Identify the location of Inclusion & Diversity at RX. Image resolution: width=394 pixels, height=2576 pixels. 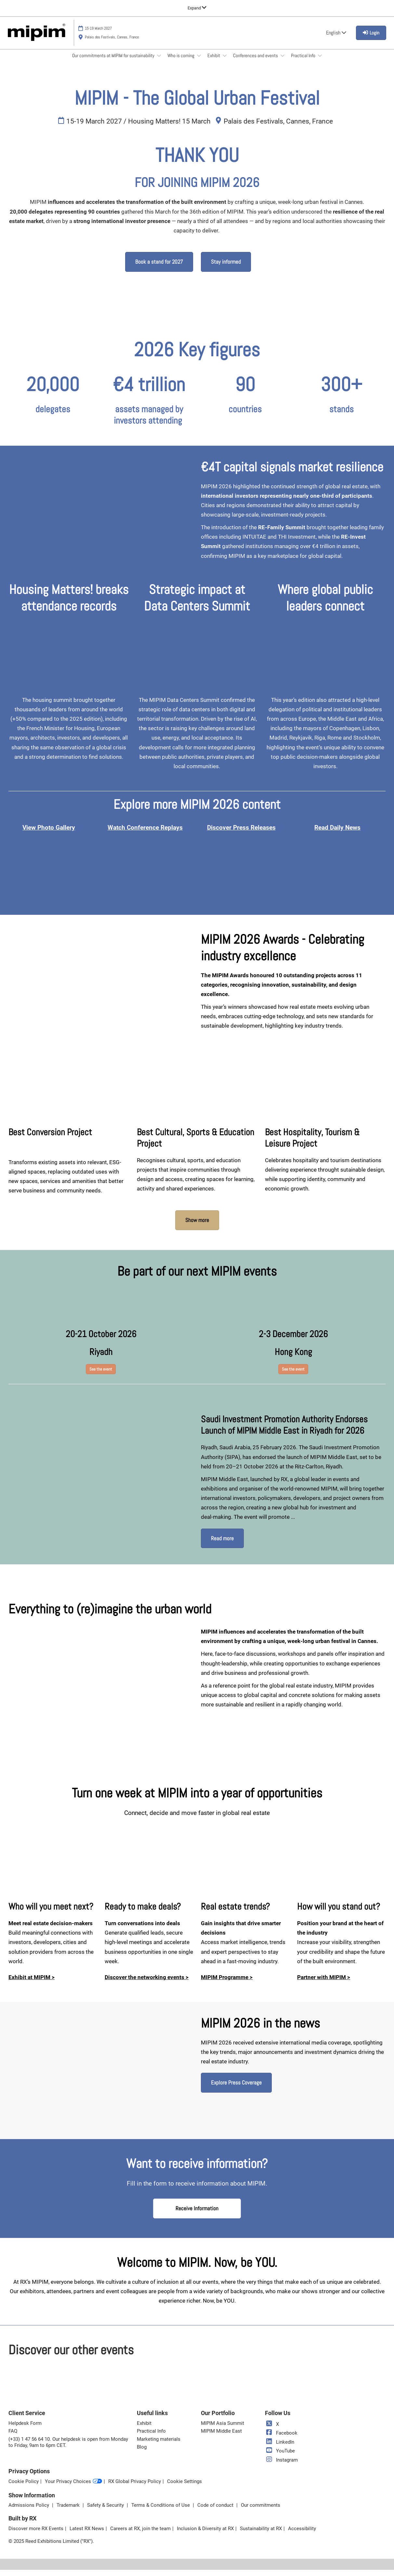
(205, 2535).